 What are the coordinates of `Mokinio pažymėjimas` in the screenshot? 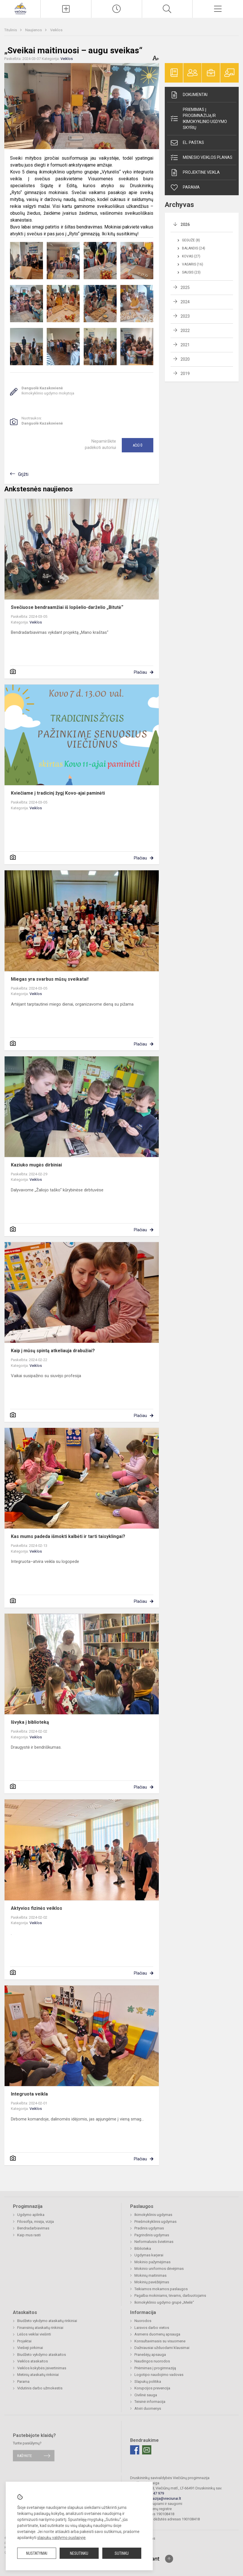 It's located at (152, 2262).